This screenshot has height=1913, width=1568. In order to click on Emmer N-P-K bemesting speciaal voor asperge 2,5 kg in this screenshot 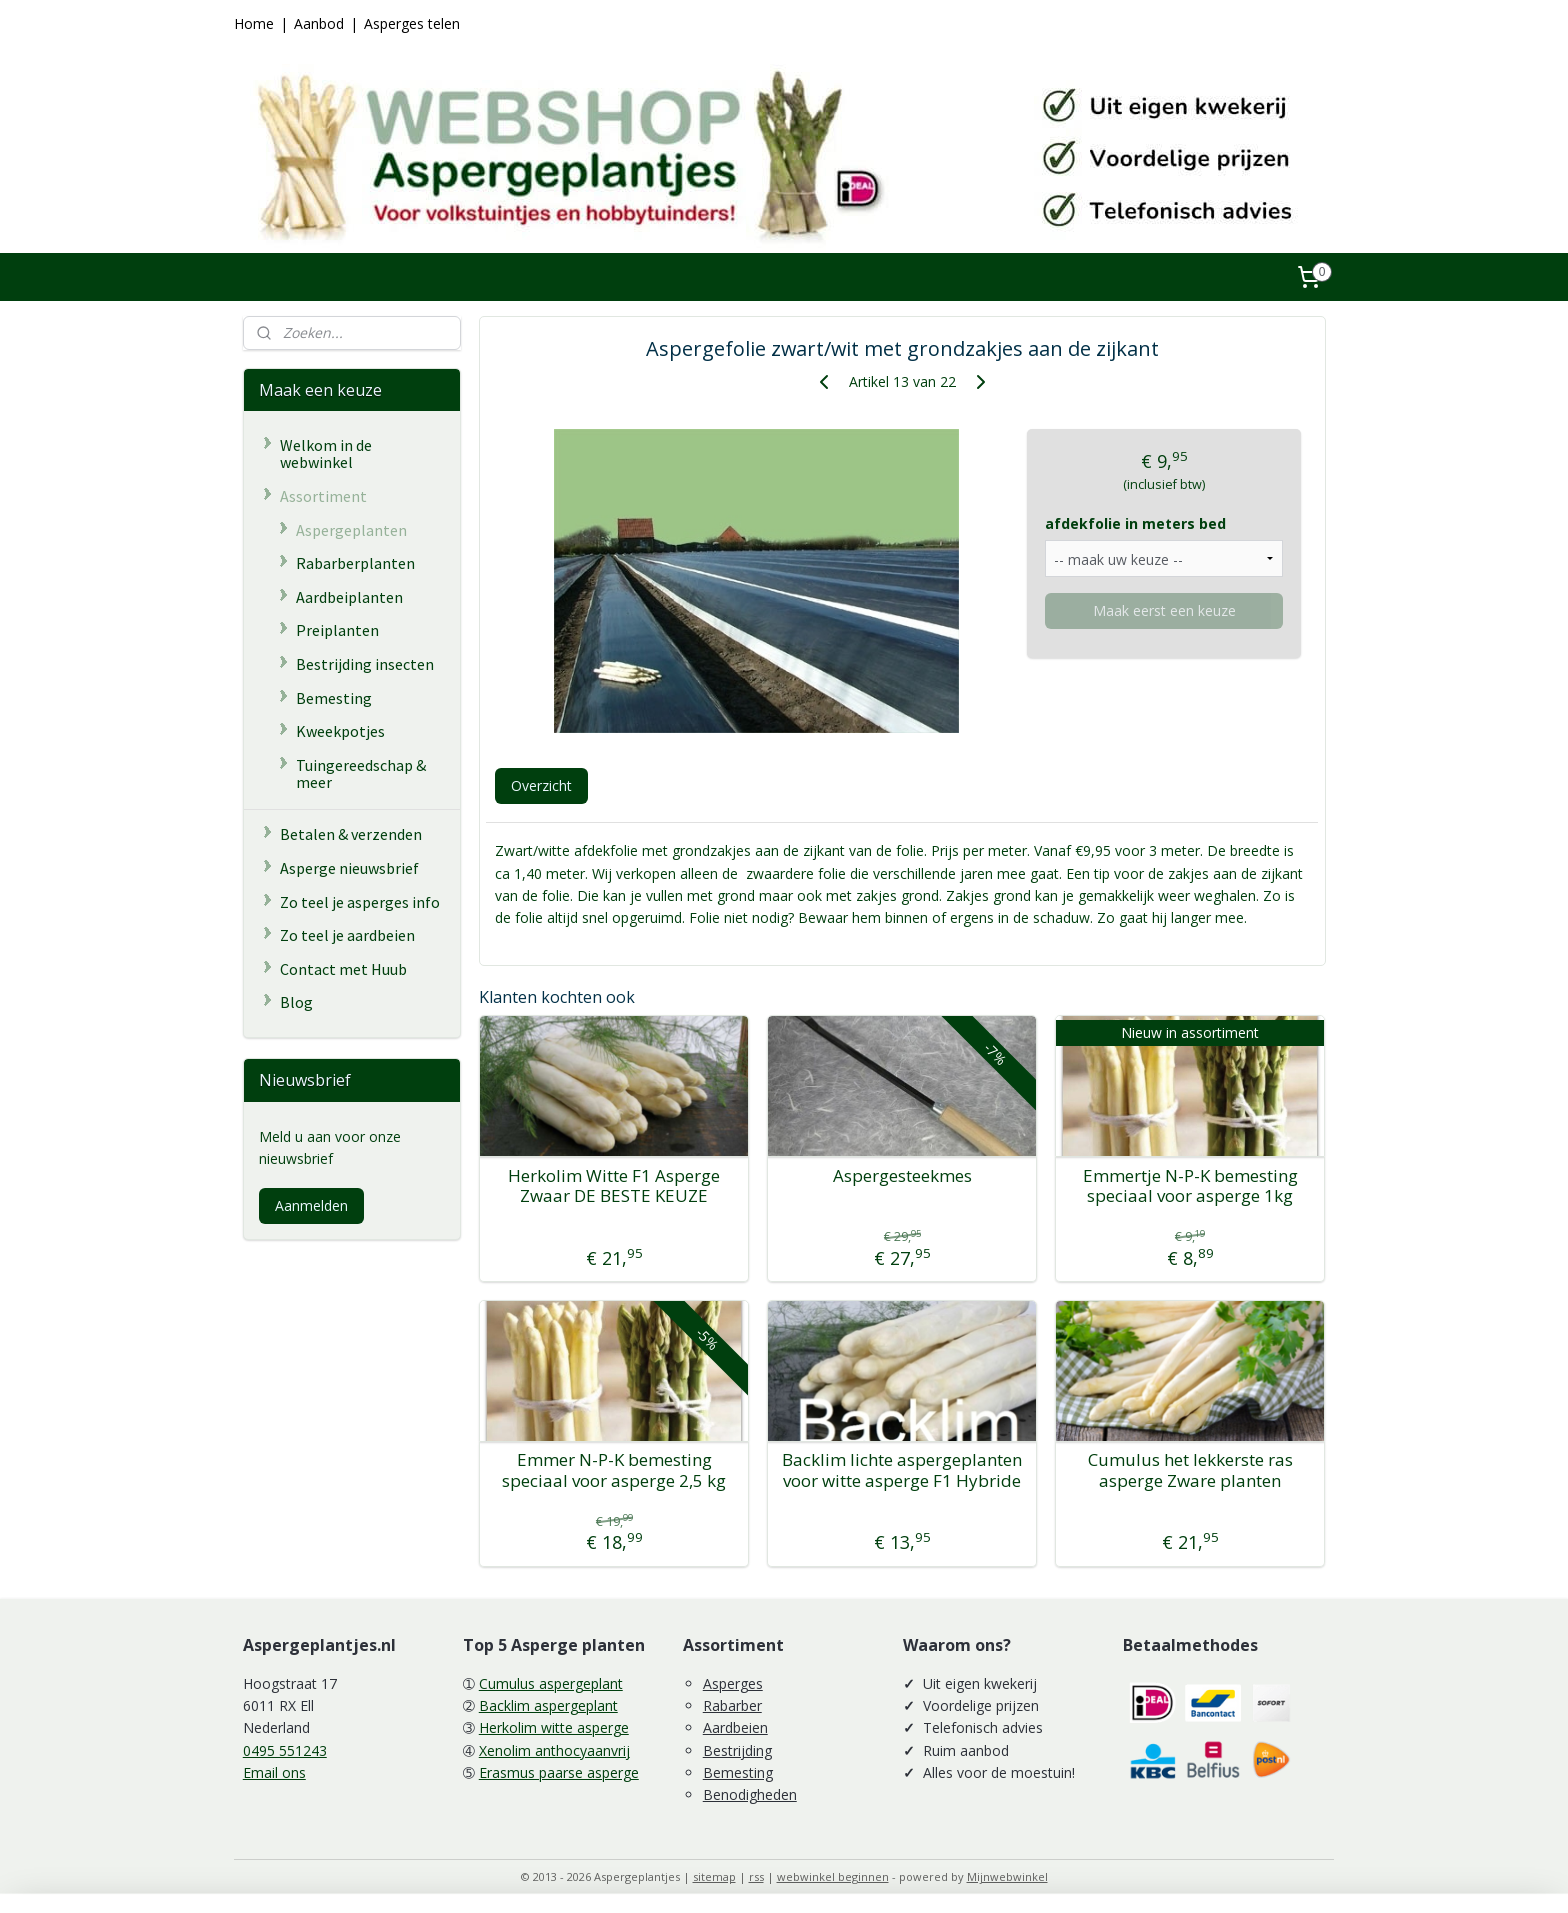, I will do `click(614, 1470)`.